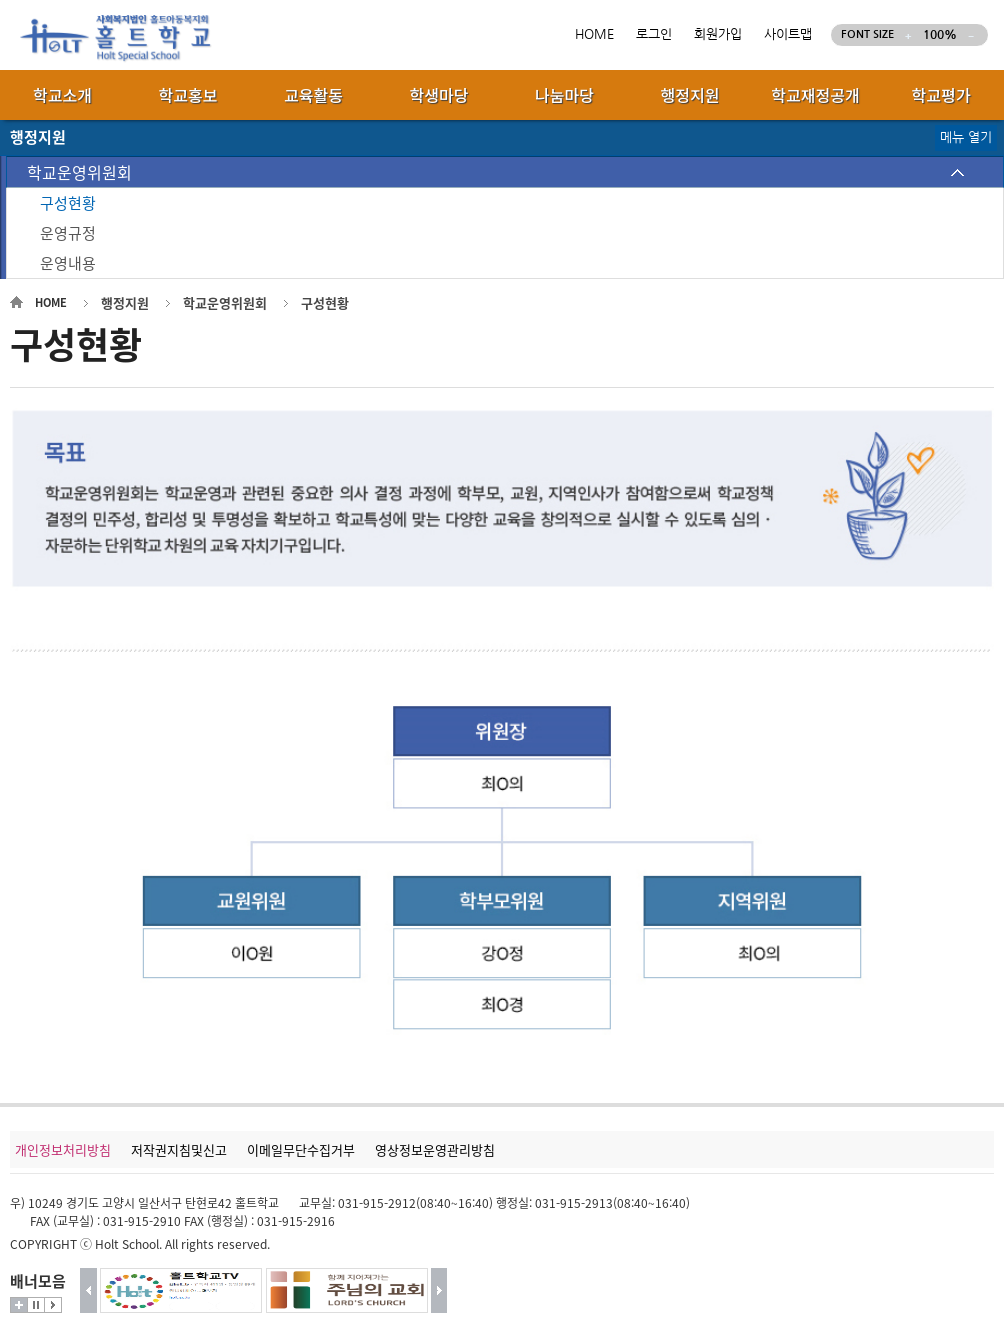 This screenshot has height=1343, width=1004. I want to click on 운영규정, so click(68, 233).